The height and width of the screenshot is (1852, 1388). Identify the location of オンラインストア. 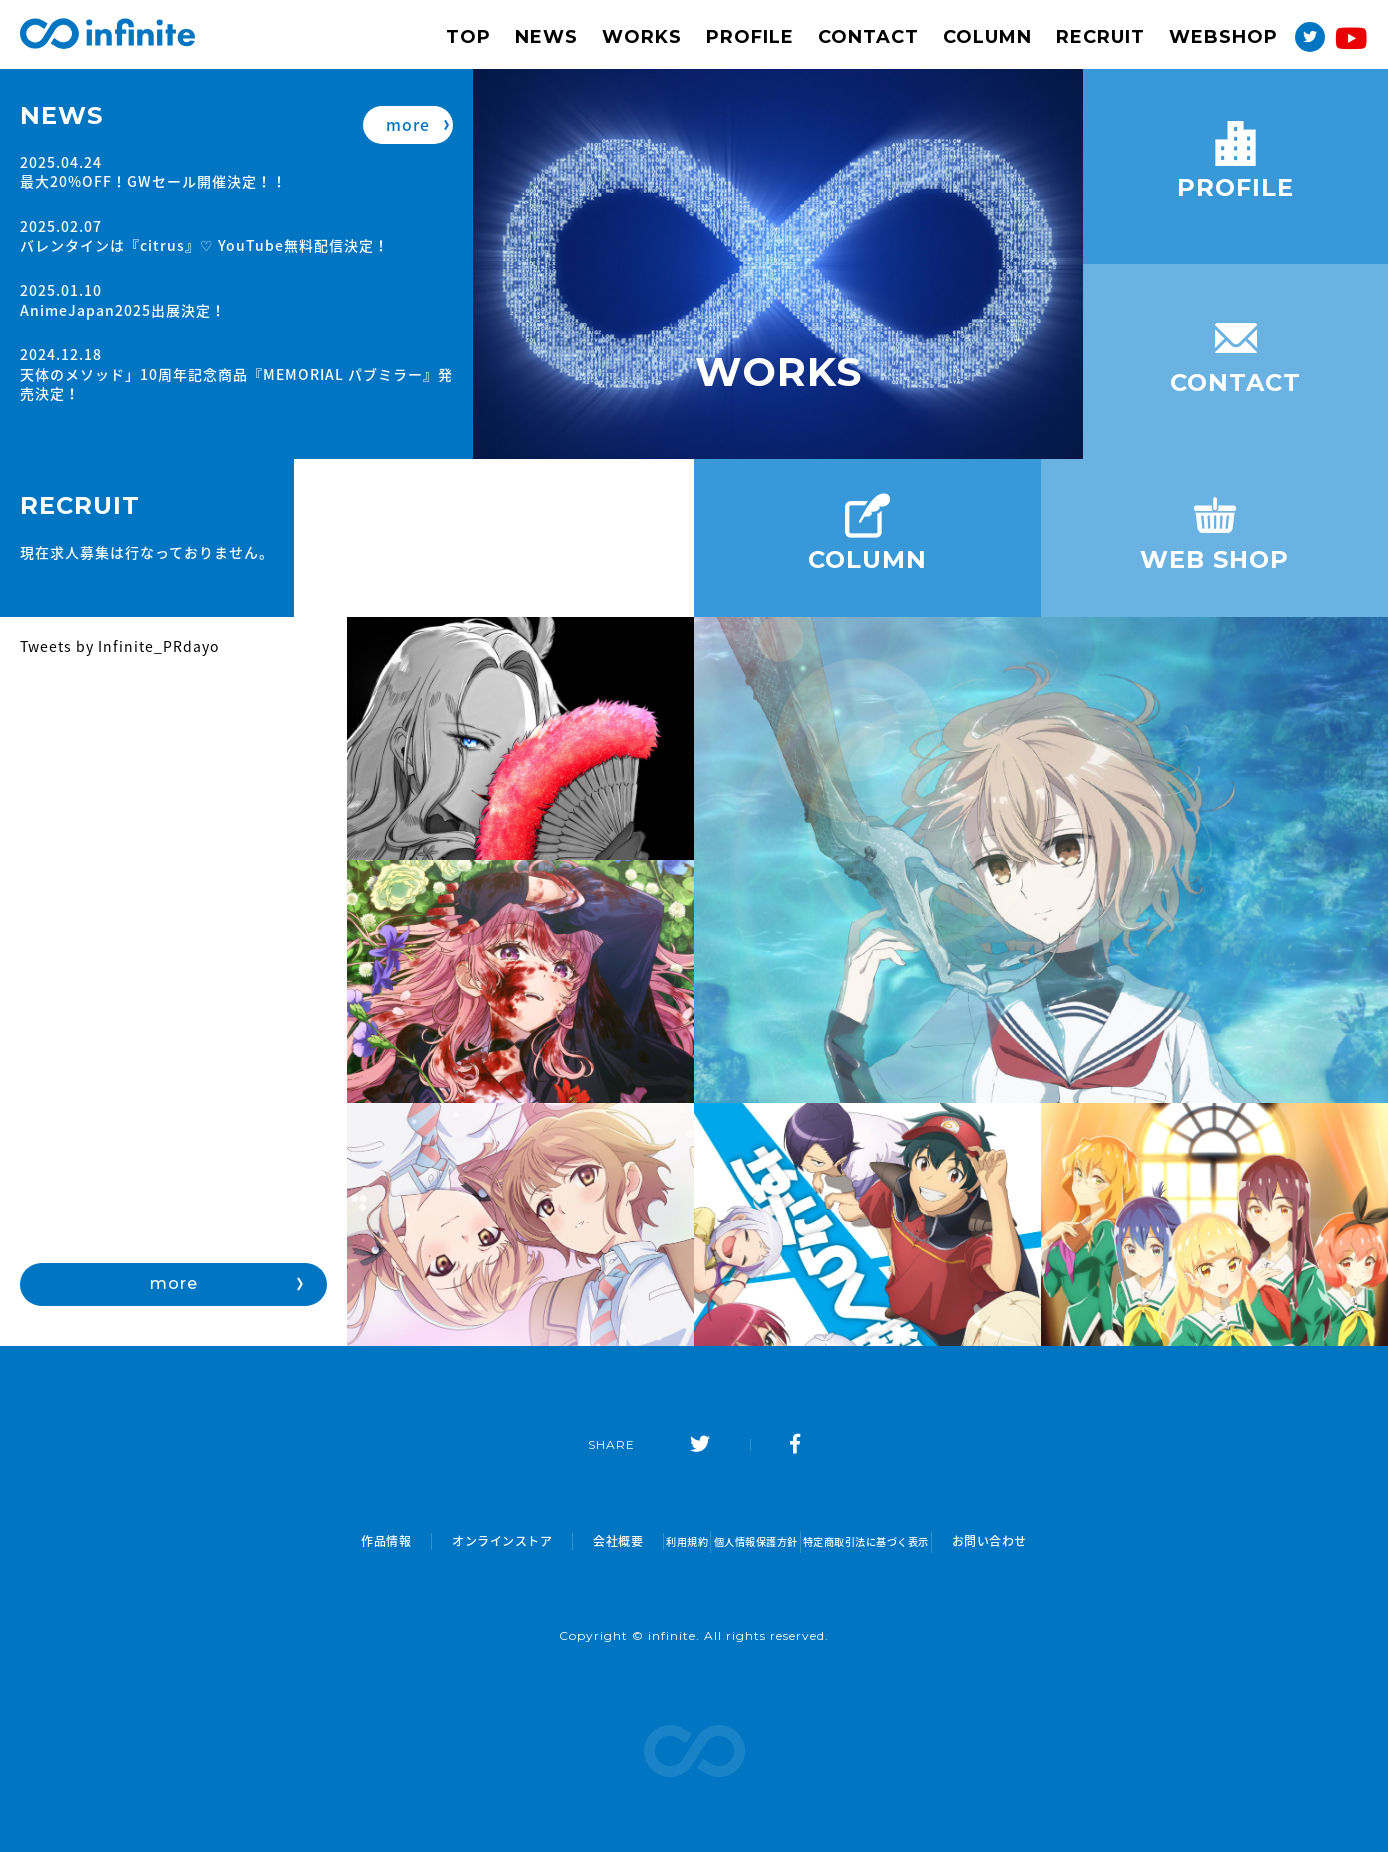
(425, 1541).